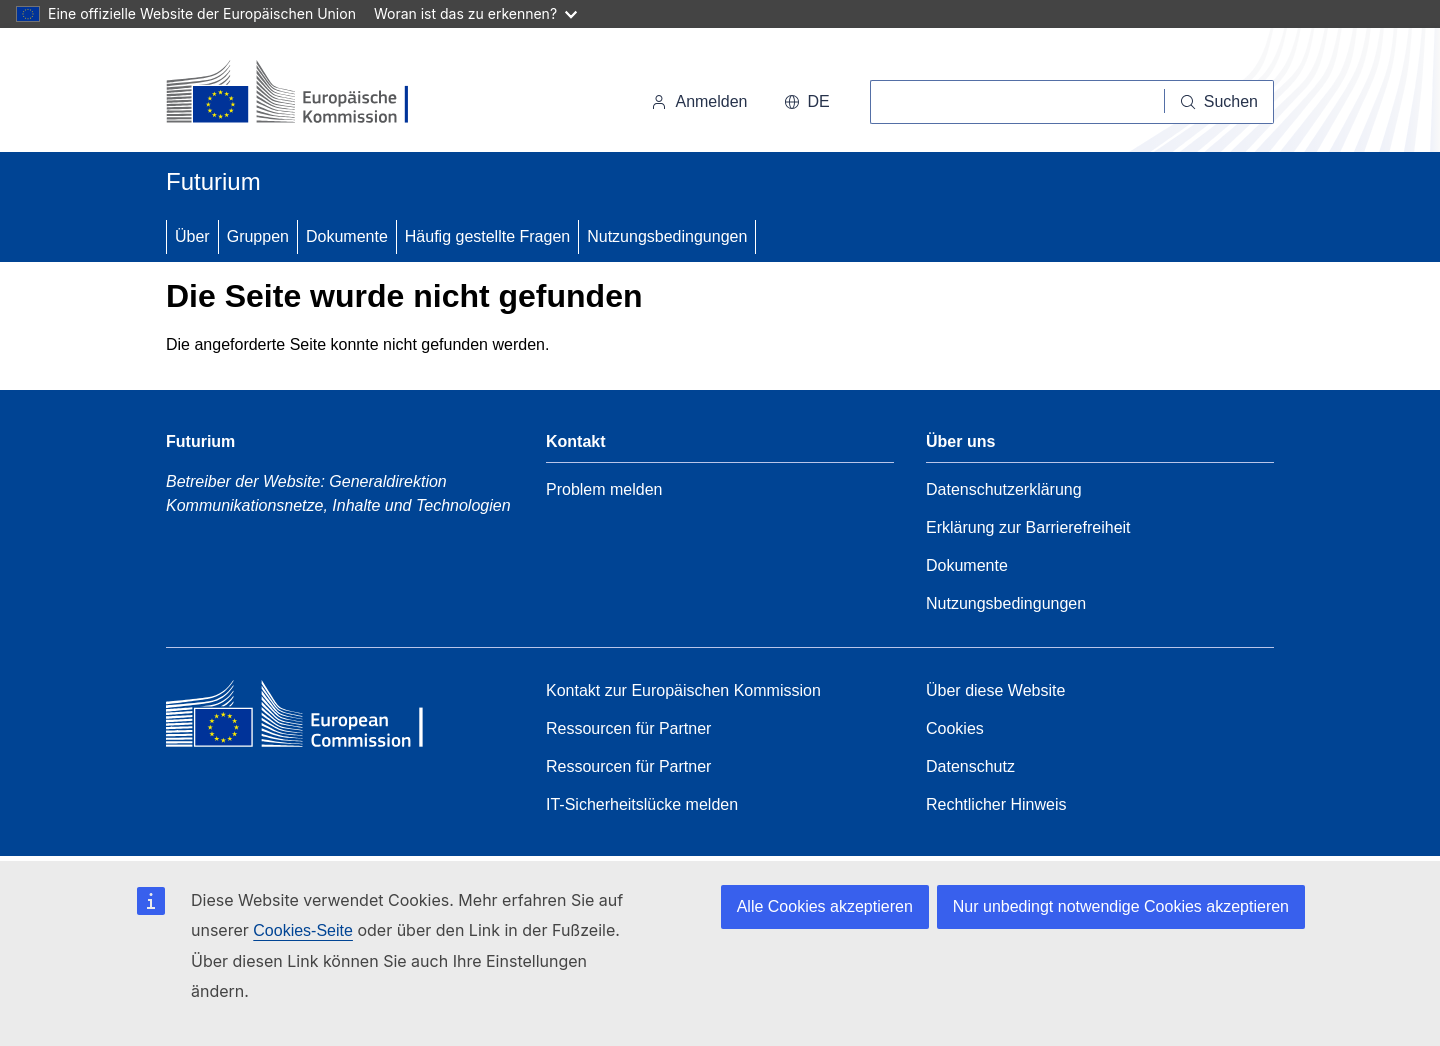  I want to click on Kontakt zur Europäischen Kommission, so click(683, 690).